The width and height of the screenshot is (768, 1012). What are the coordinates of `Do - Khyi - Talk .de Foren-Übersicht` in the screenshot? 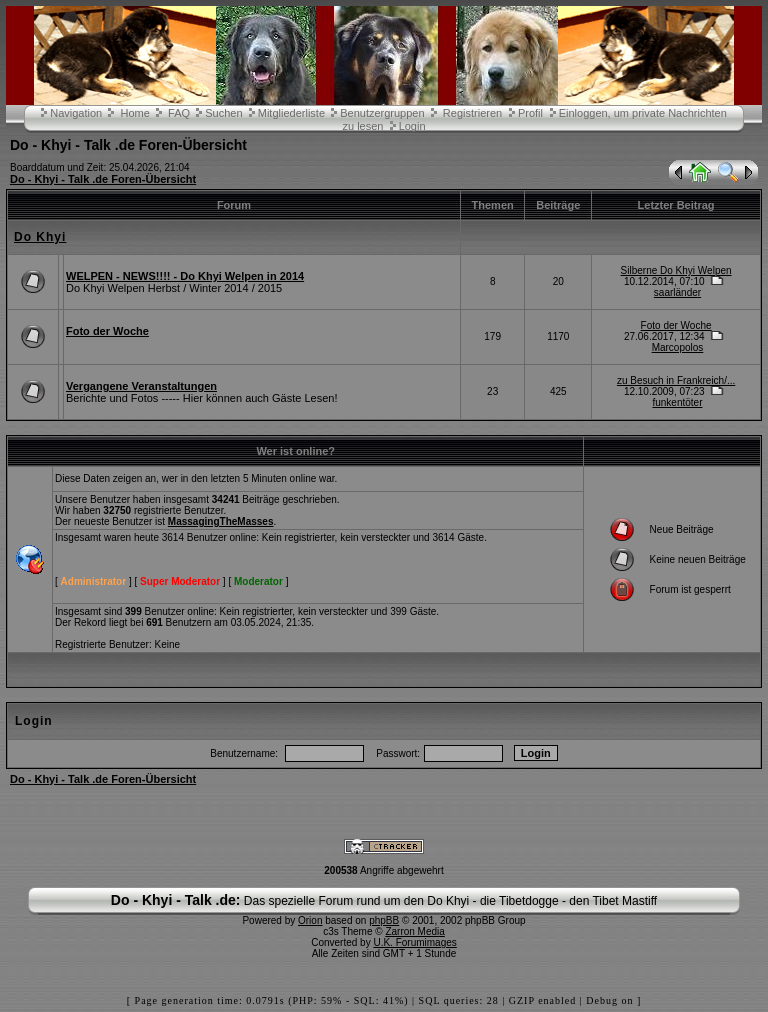 It's located at (103, 179).